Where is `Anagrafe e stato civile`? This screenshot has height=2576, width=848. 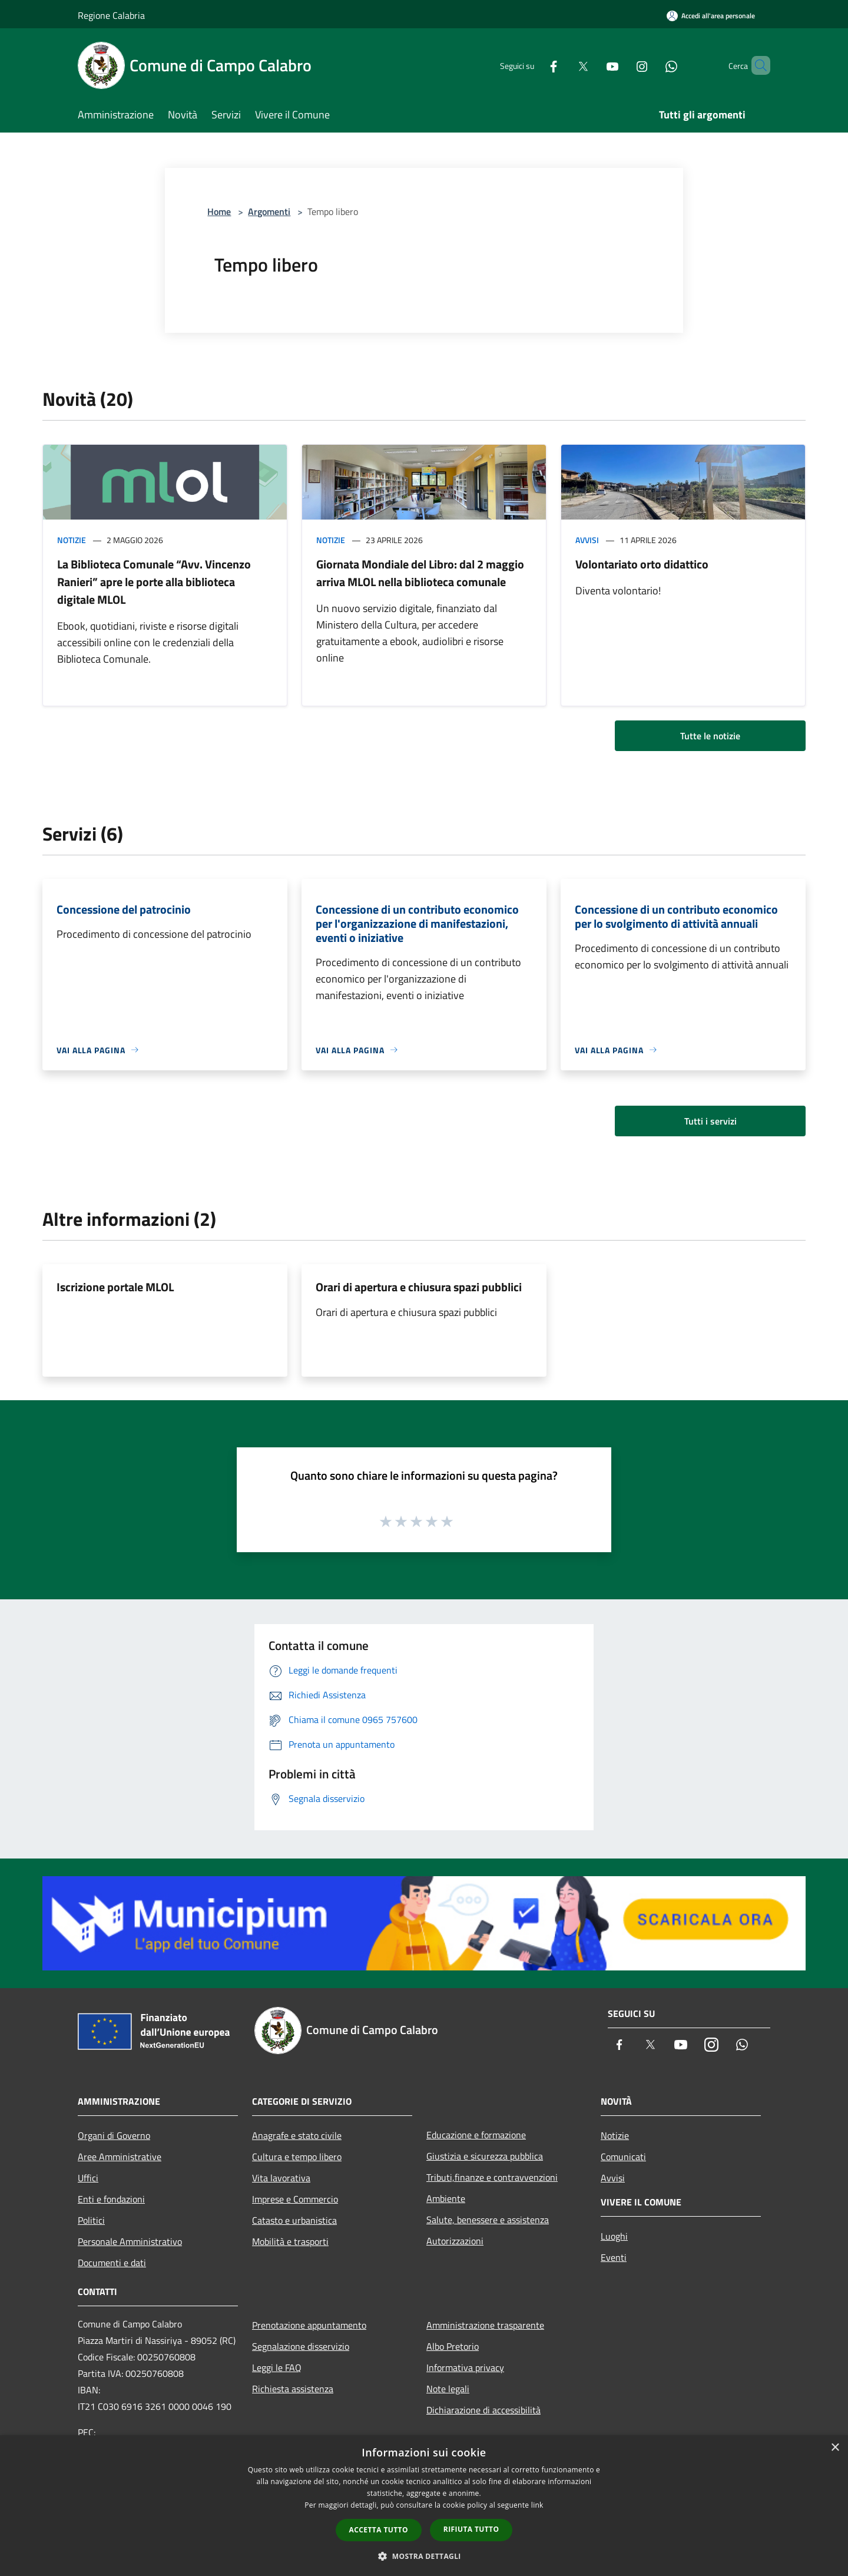 Anagrafe e stato civile is located at coordinates (297, 2135).